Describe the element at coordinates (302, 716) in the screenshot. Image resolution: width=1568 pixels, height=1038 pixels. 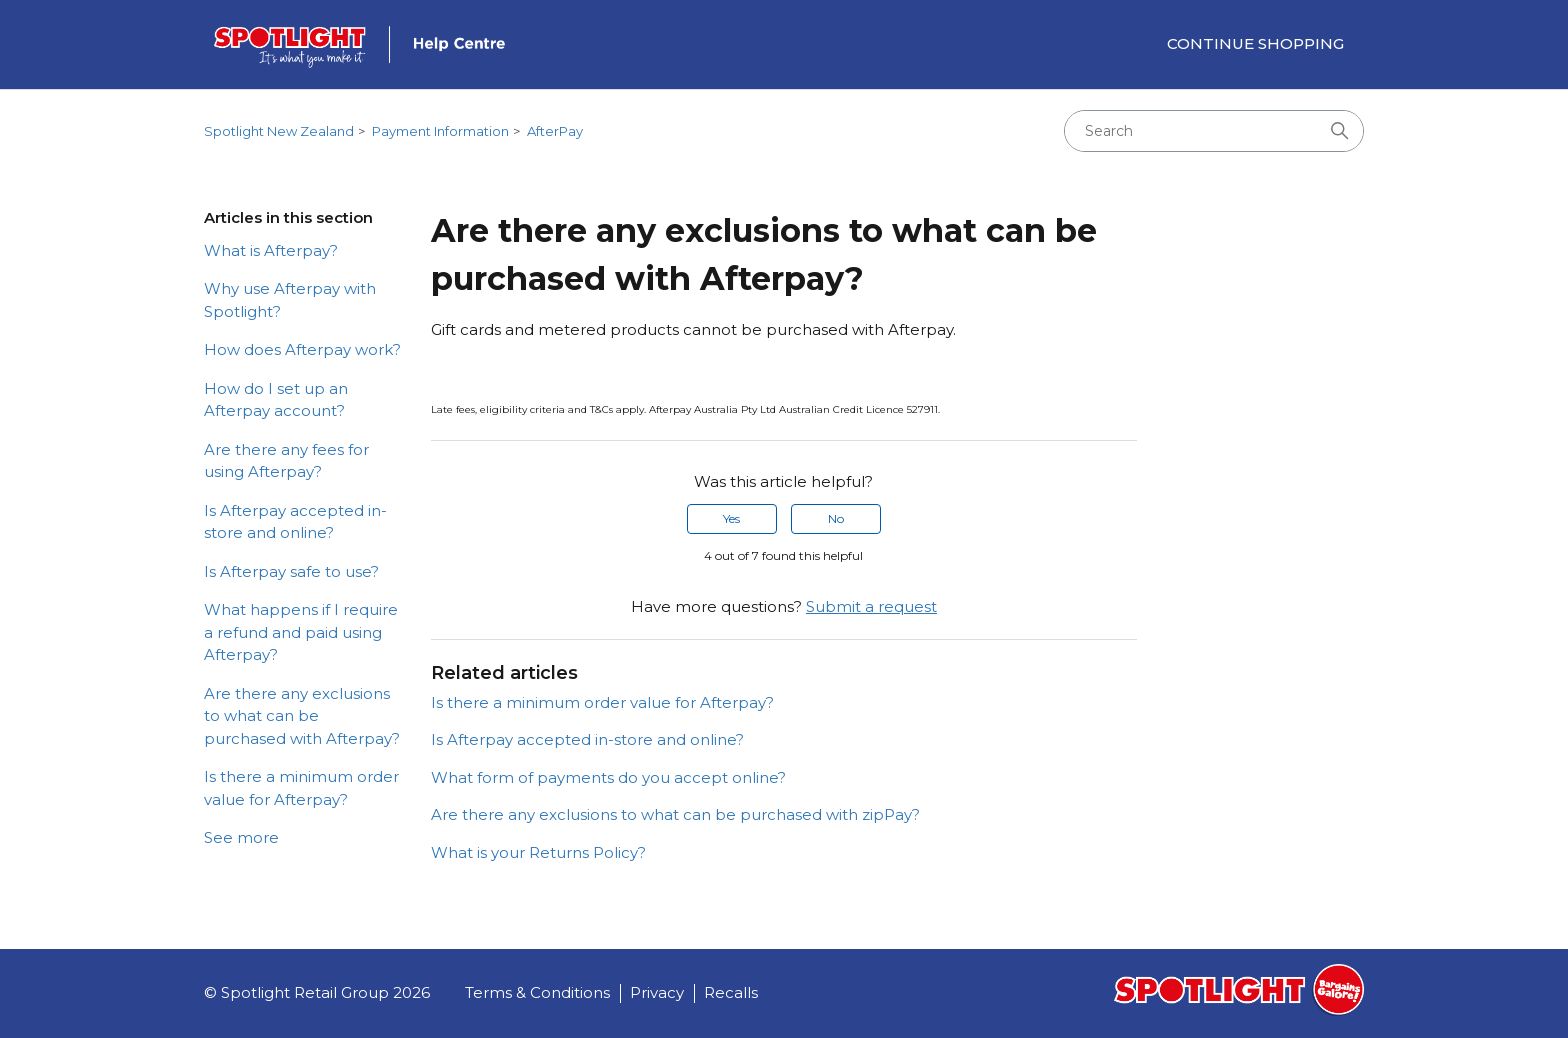
I see `Are there any exclusions to what can be purchased with Afterpay?` at that location.